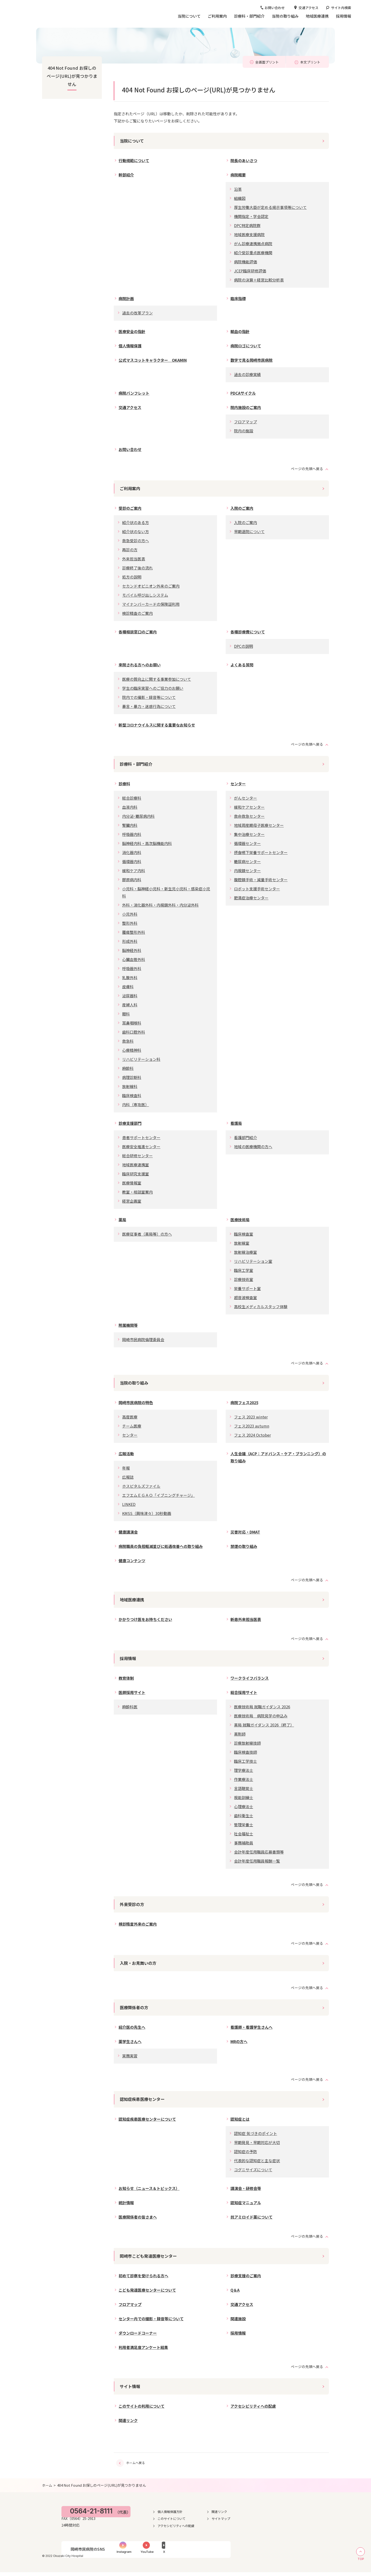  Describe the element at coordinates (251, 360) in the screenshot. I see `数字で見る岡崎市民病院` at that location.